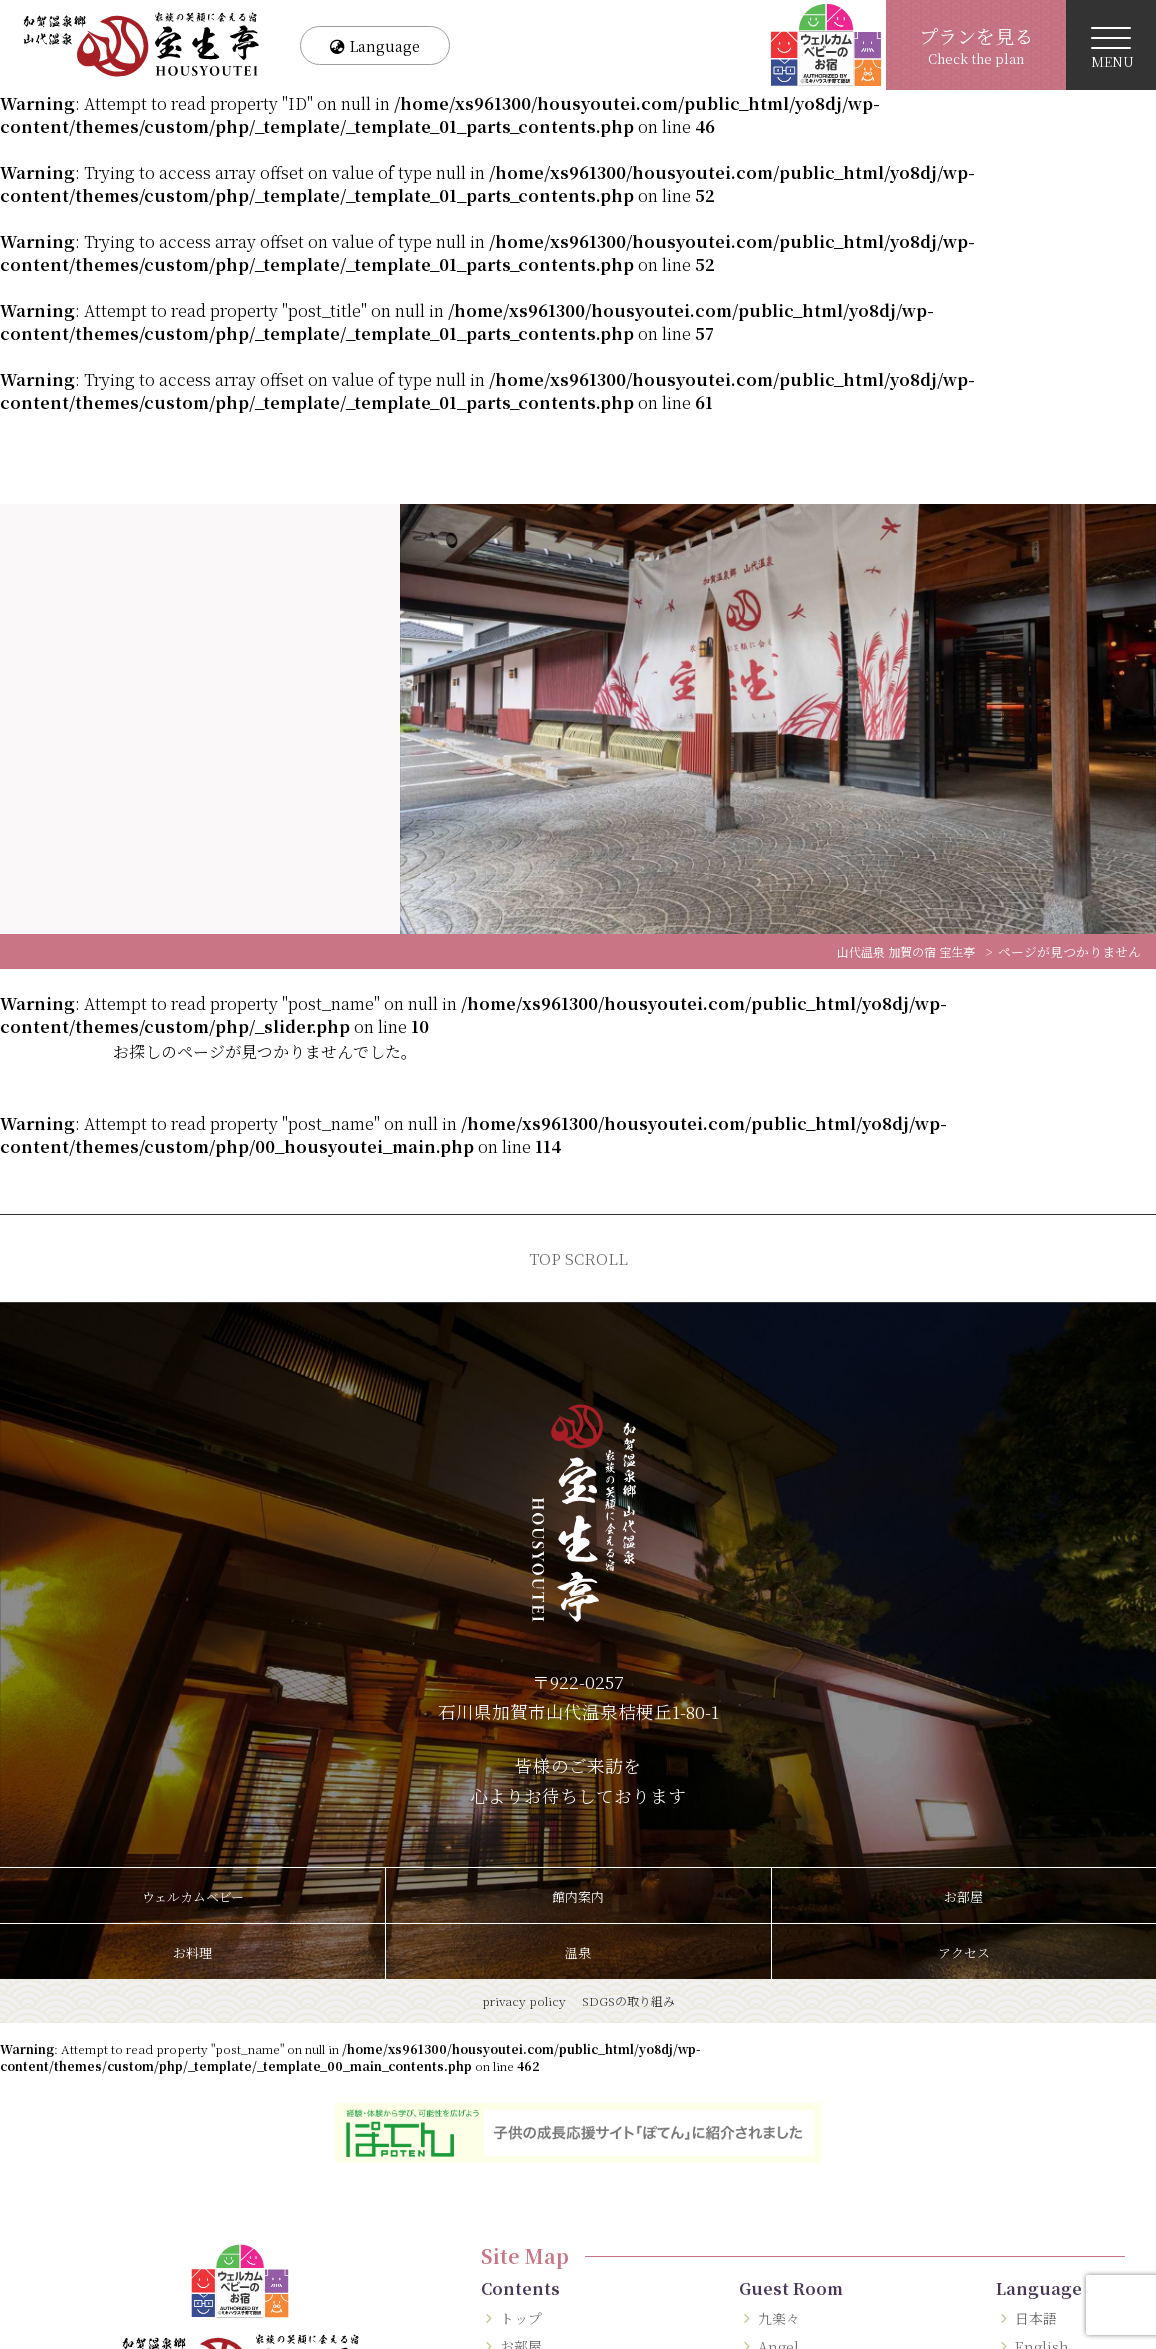  What do you see at coordinates (578, 1896) in the screenshot?
I see `館内案内` at bounding box center [578, 1896].